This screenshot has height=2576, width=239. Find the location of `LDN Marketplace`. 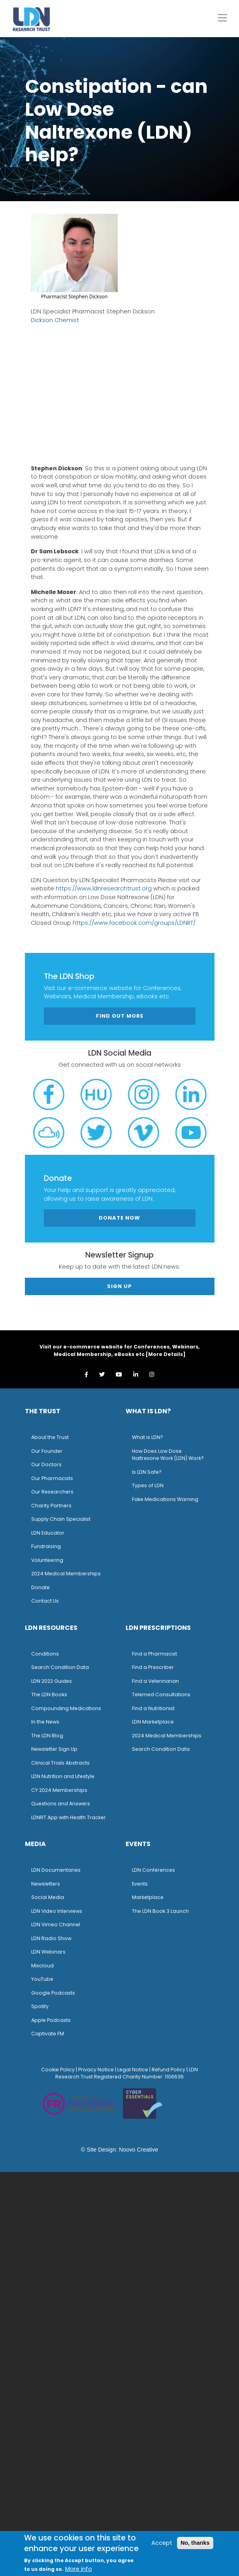

LDN Marketplace is located at coordinates (153, 1721).